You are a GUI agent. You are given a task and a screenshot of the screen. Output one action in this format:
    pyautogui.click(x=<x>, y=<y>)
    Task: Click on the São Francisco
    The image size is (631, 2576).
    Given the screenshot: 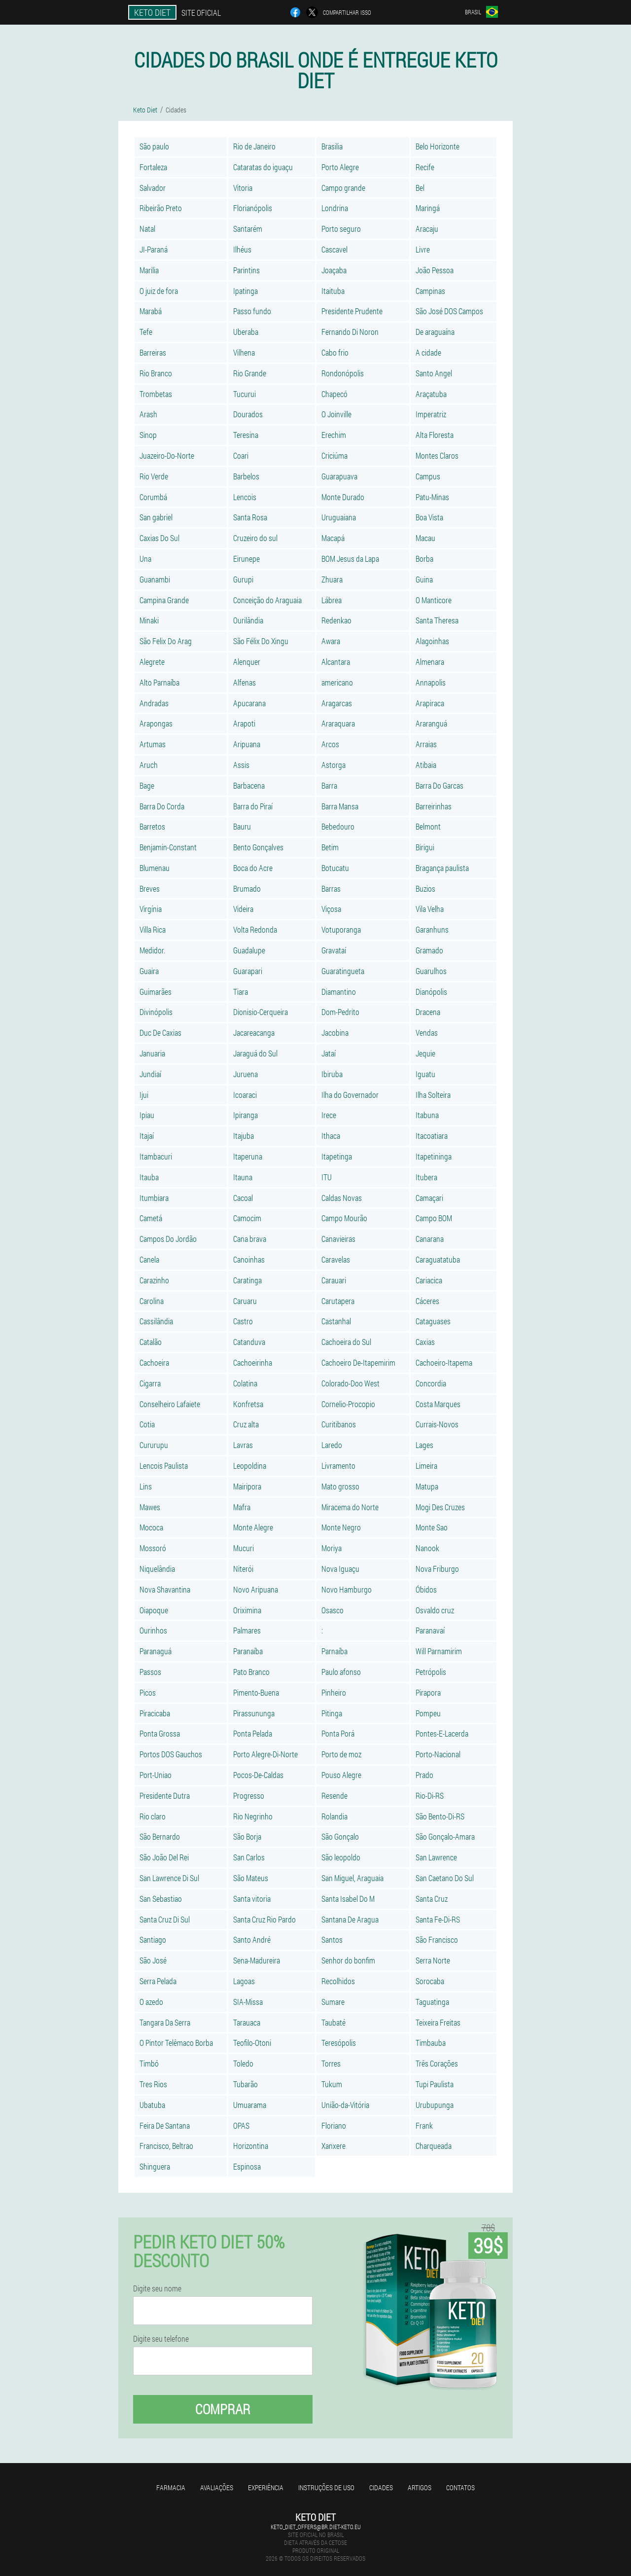 What is the action you would take?
    pyautogui.click(x=437, y=1939)
    